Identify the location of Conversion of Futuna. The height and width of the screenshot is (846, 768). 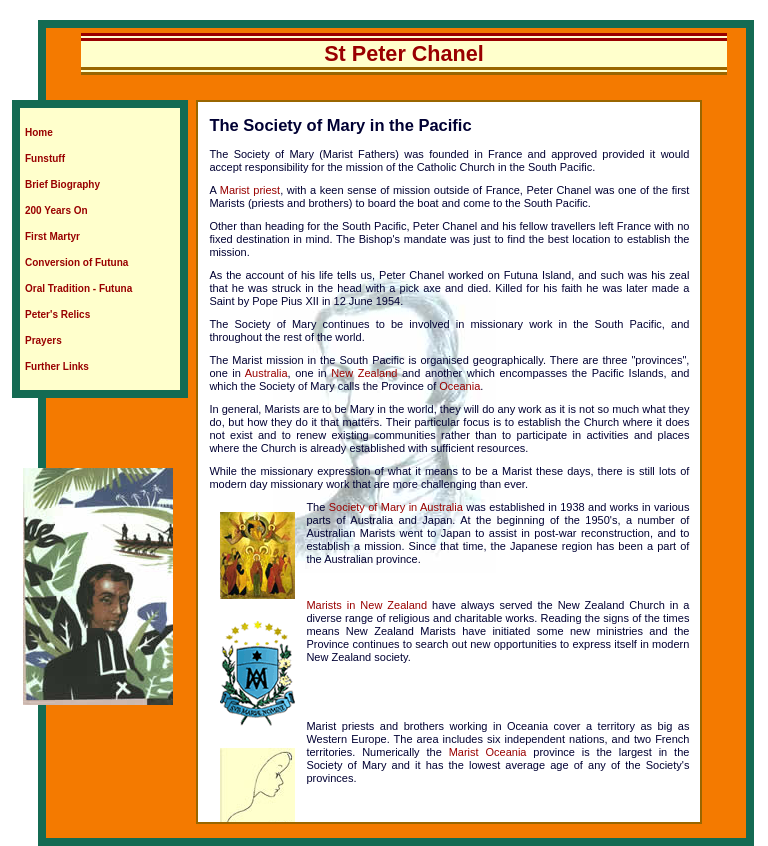
(76, 262).